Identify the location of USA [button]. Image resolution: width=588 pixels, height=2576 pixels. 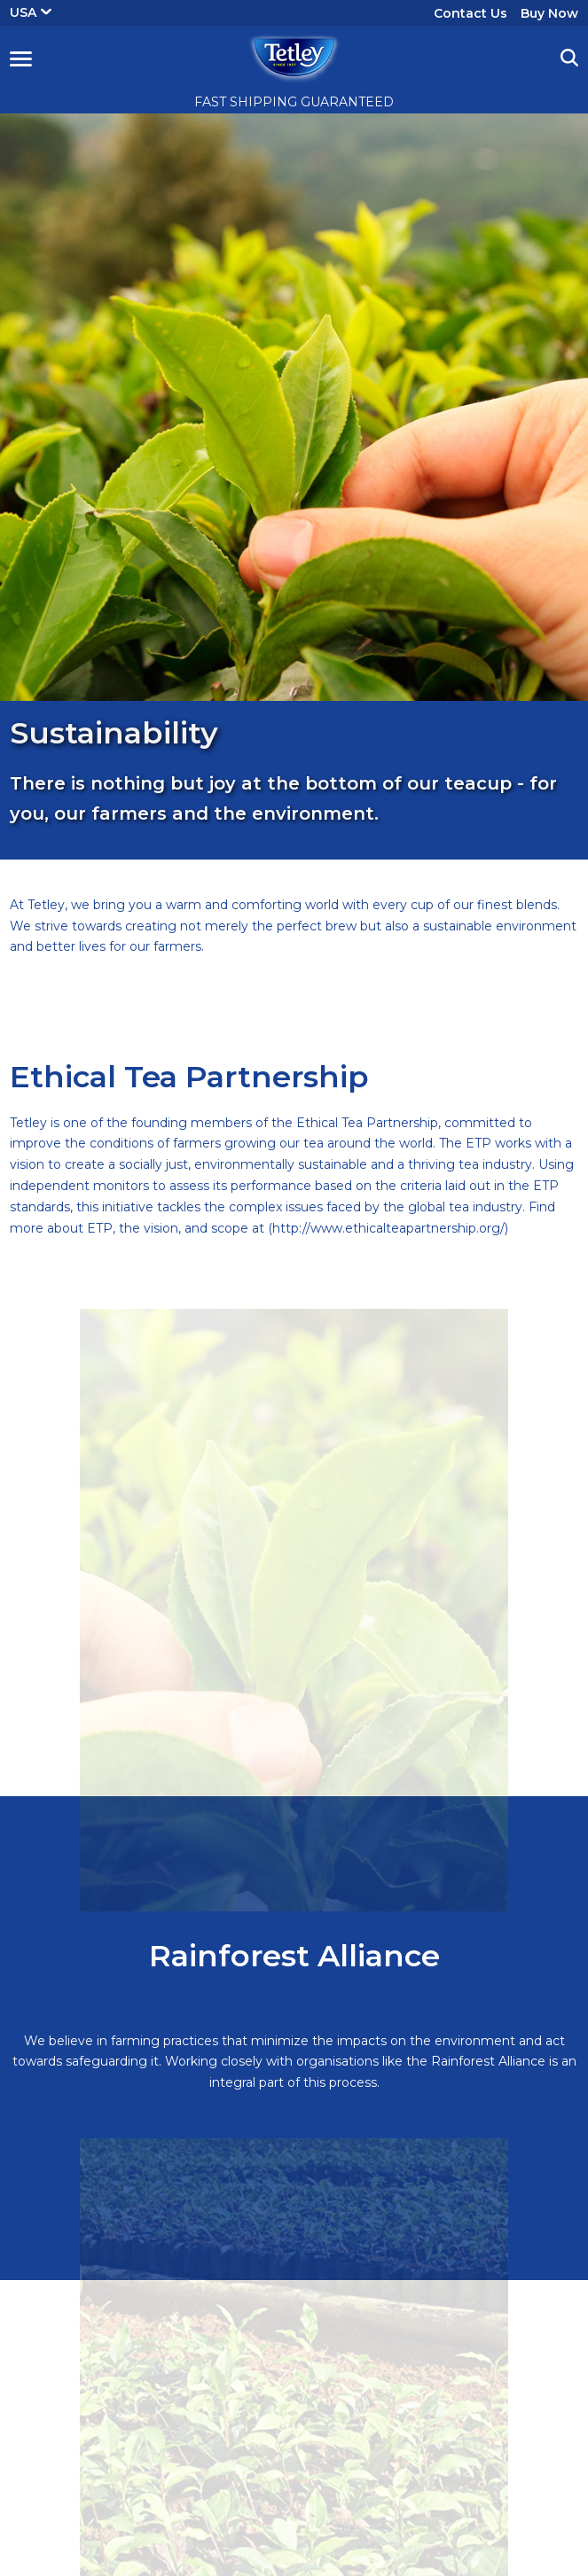
(30, 12).